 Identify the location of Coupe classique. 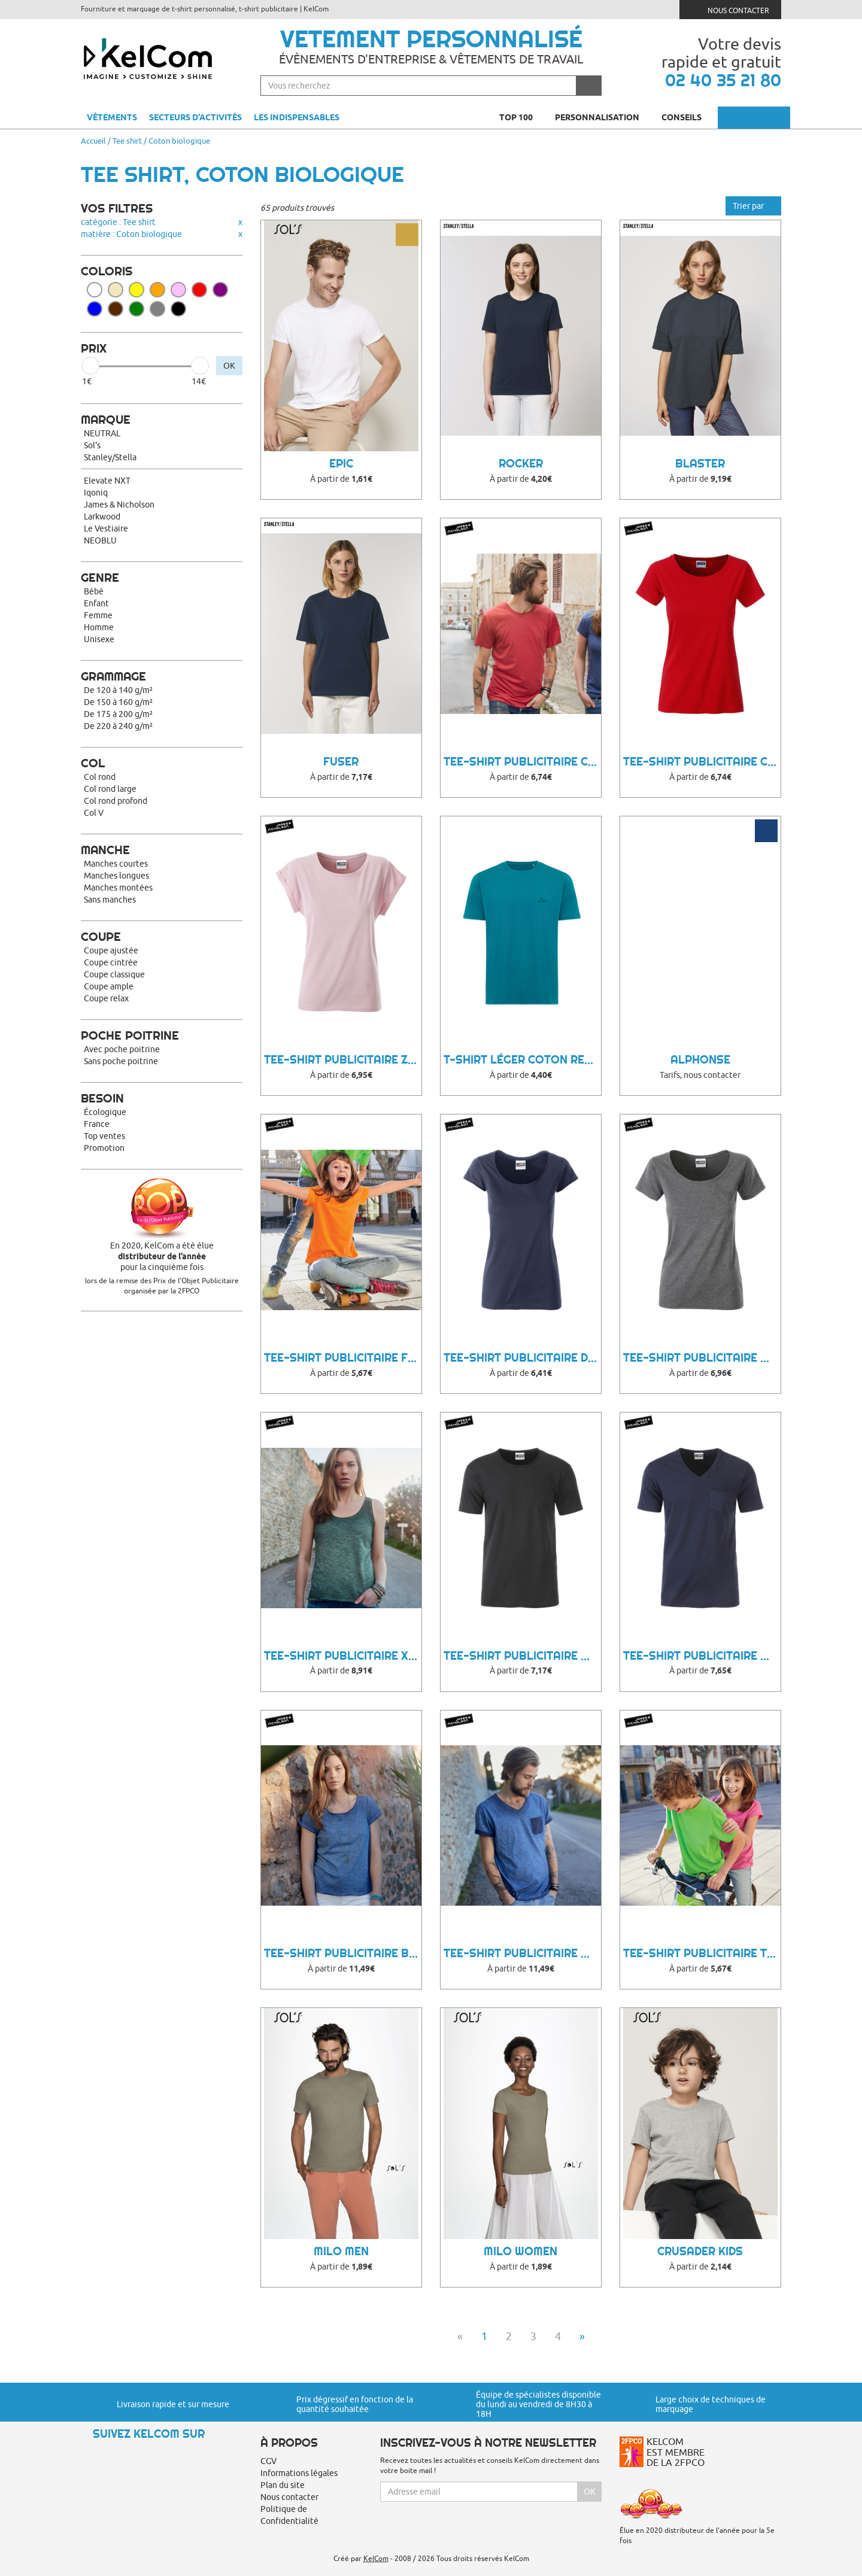
(114, 974).